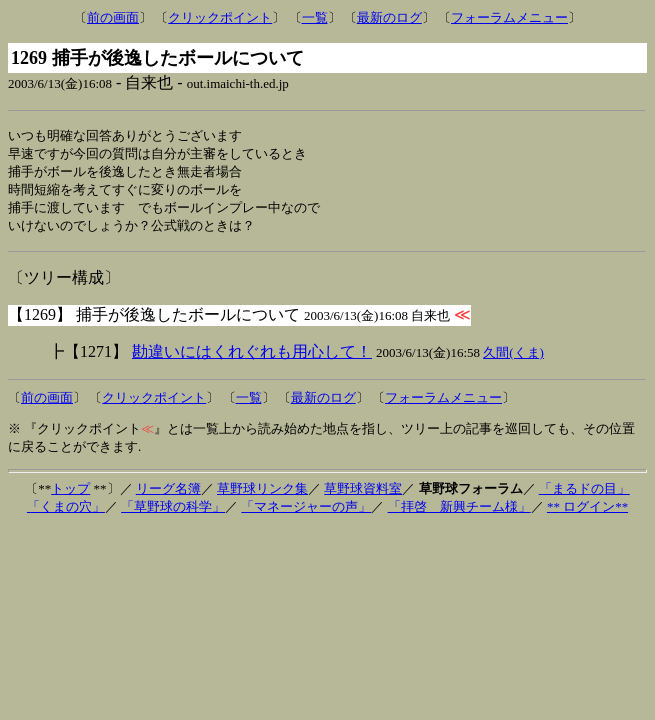 The image size is (655, 720). What do you see at coordinates (315, 17) in the screenshot?
I see `一覧` at bounding box center [315, 17].